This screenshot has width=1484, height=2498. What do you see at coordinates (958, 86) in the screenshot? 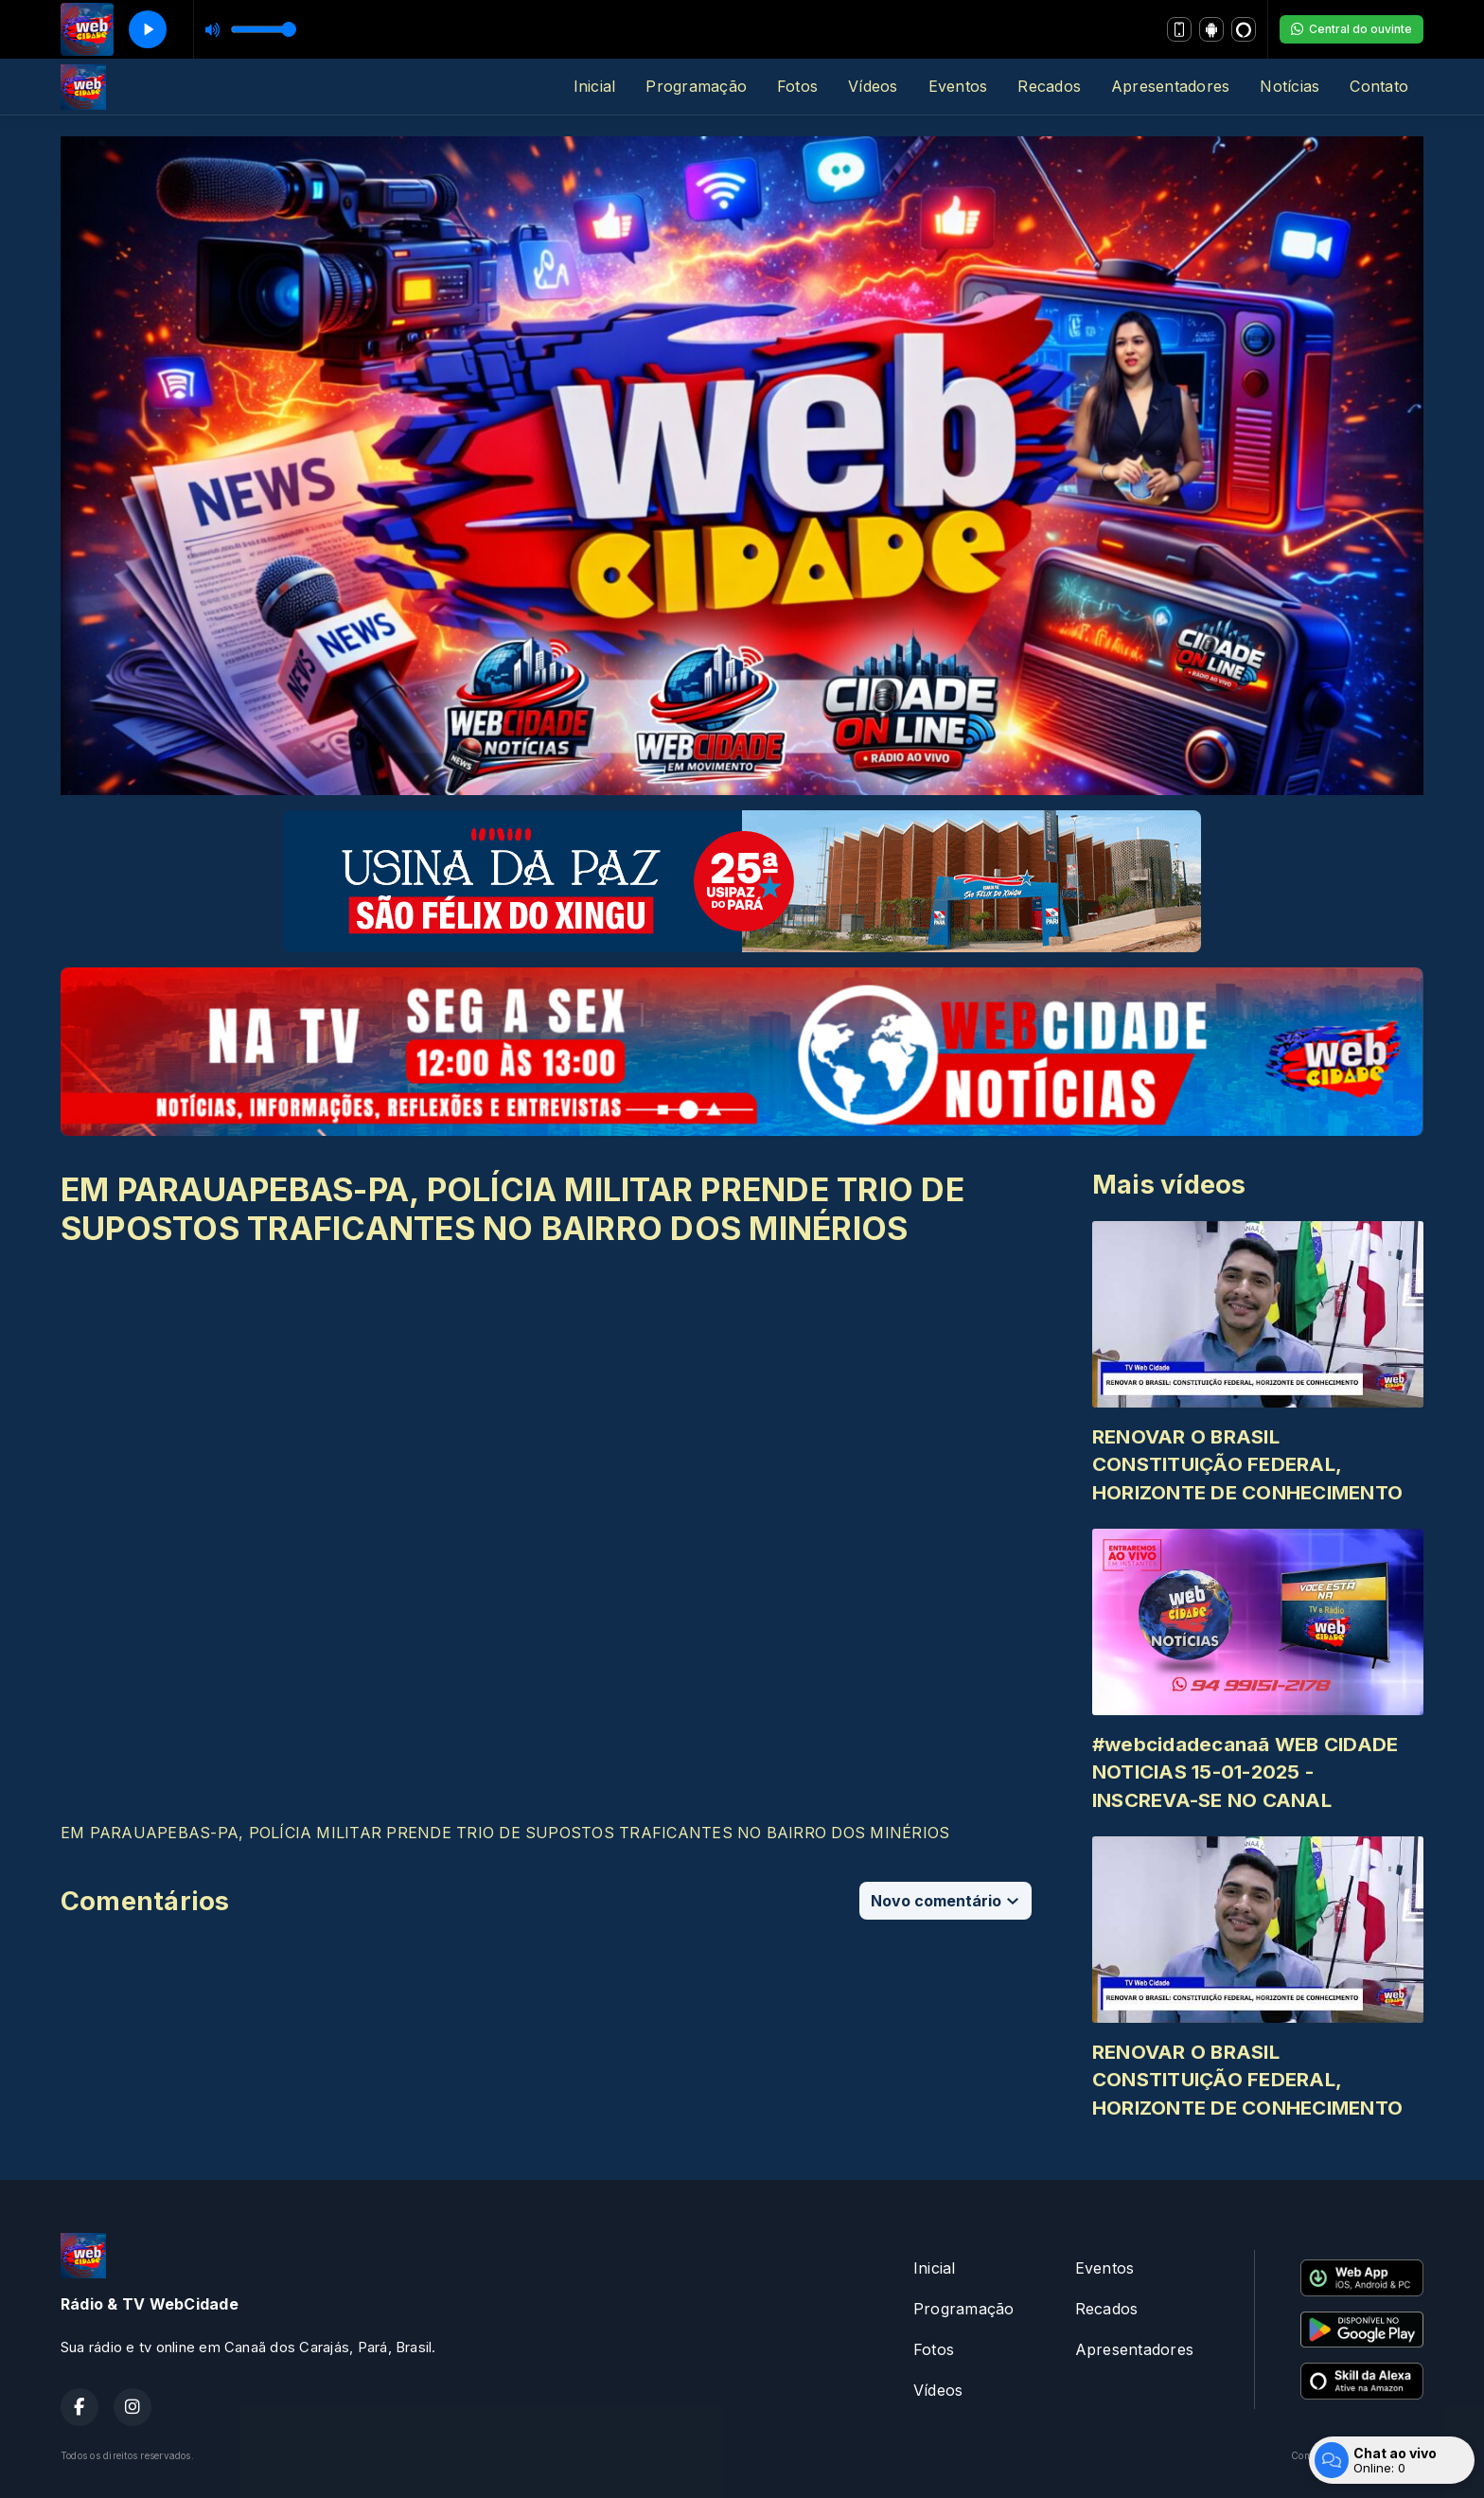
I see `Eventos` at bounding box center [958, 86].